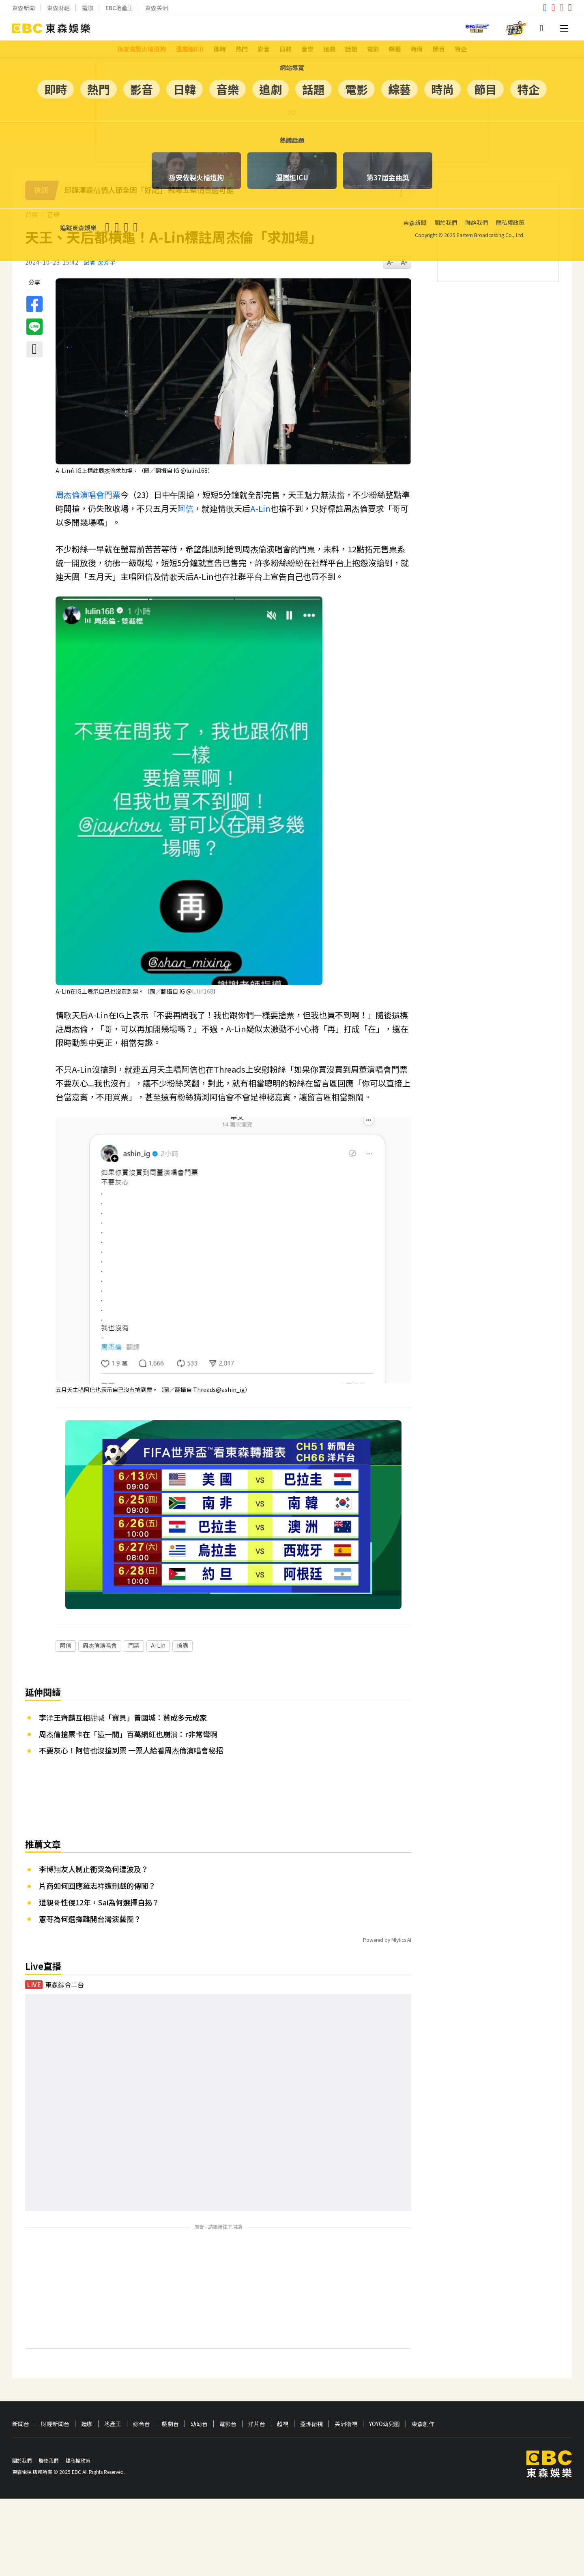 Image resolution: width=584 pixels, height=2576 pixels. I want to click on 音樂, so click(307, 49).